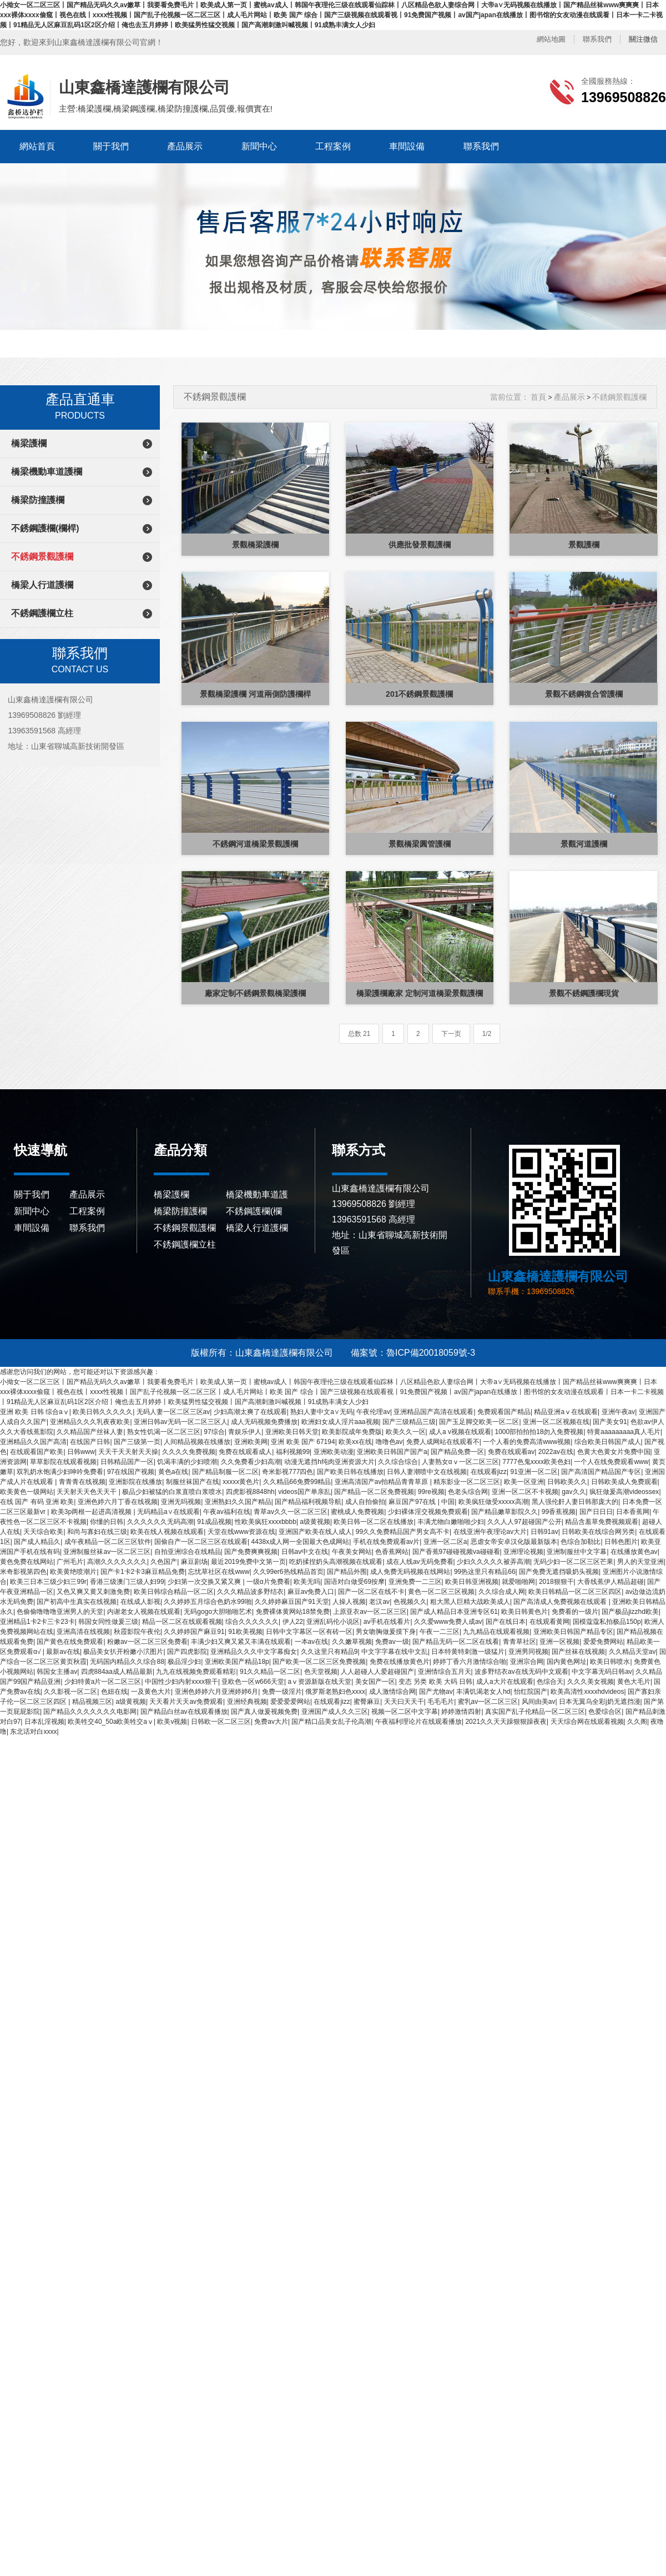 This screenshot has height=2576, width=666. Describe the element at coordinates (394, 1652) in the screenshot. I see `中文字字幕在线中文乱` at that location.